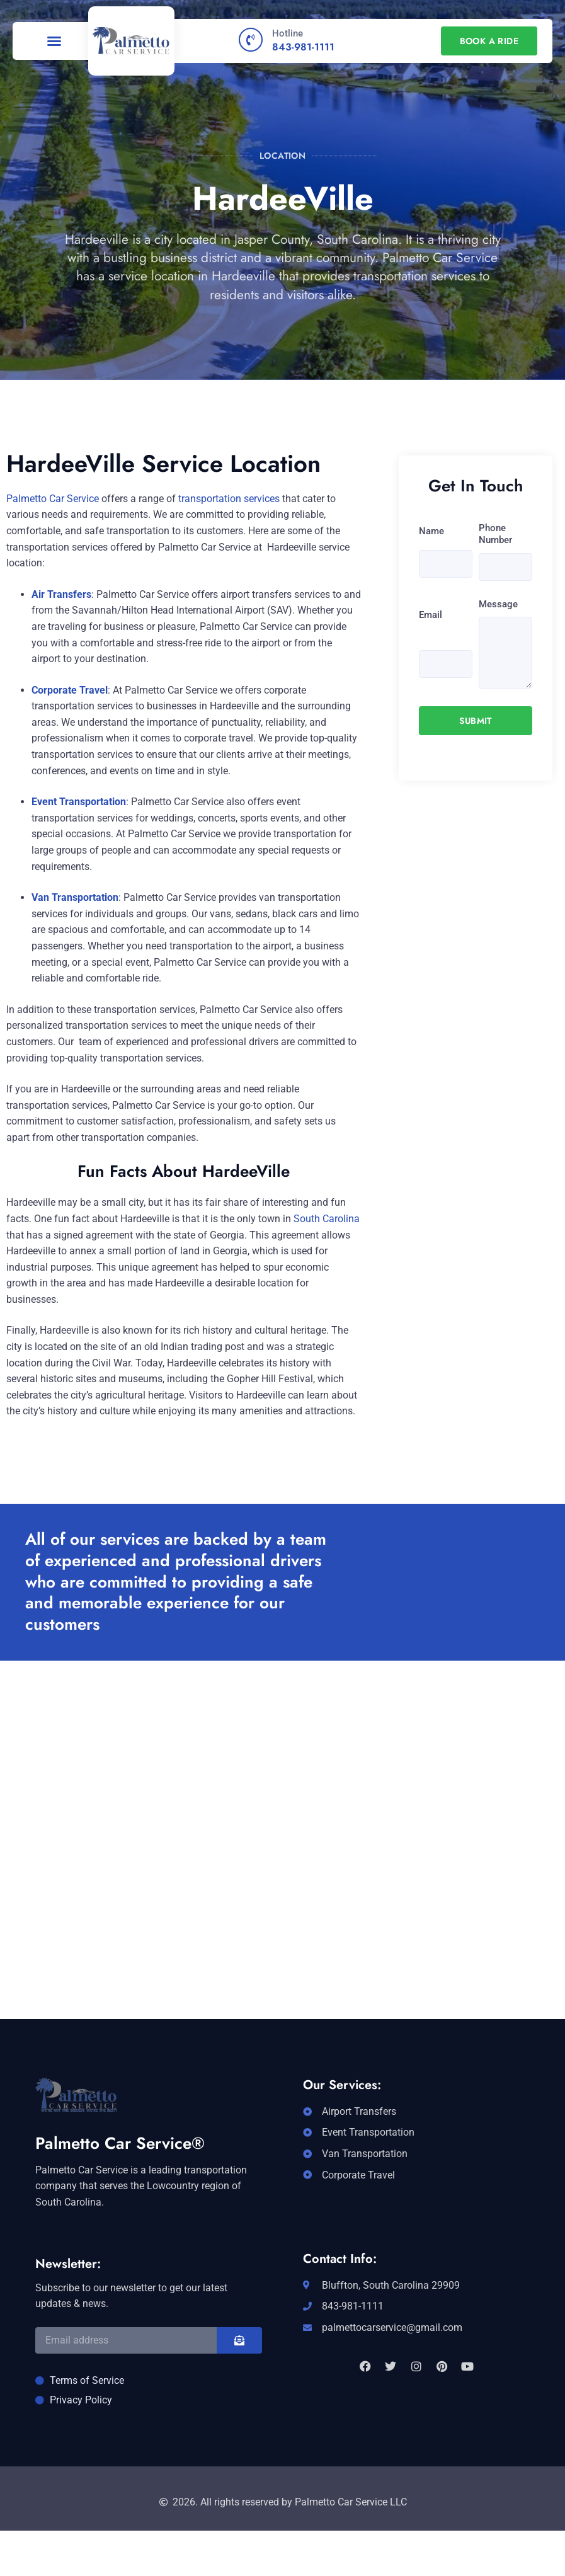 This screenshot has height=2576, width=565. What do you see at coordinates (495, 534) in the screenshot?
I see `Phone Number` at bounding box center [495, 534].